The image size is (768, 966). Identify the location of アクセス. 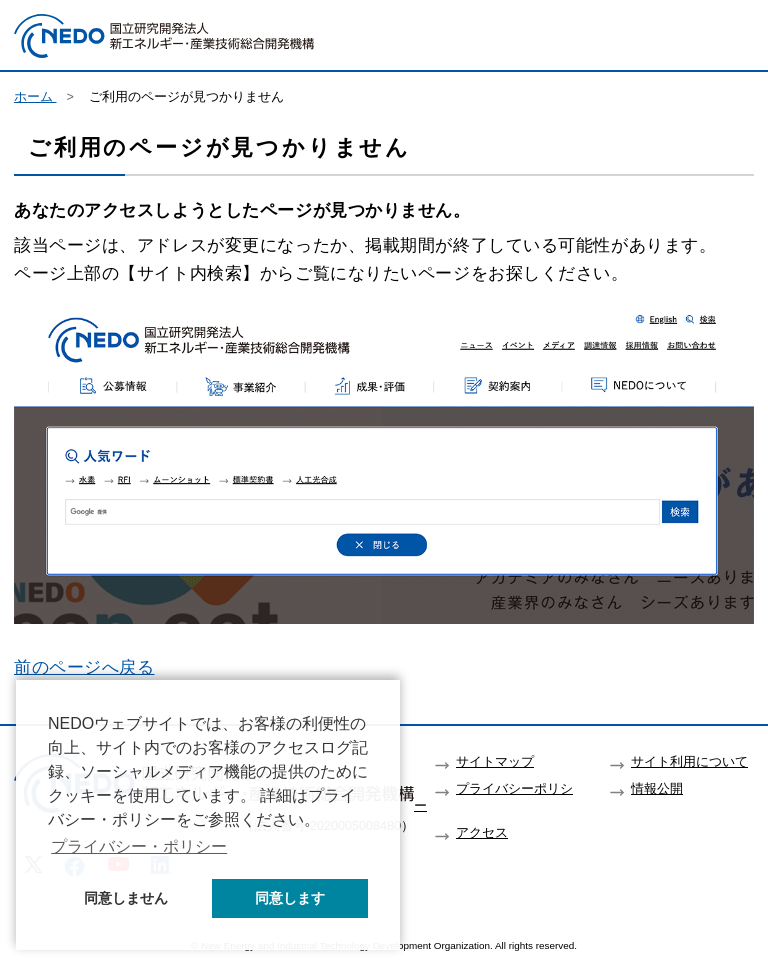
(482, 833).